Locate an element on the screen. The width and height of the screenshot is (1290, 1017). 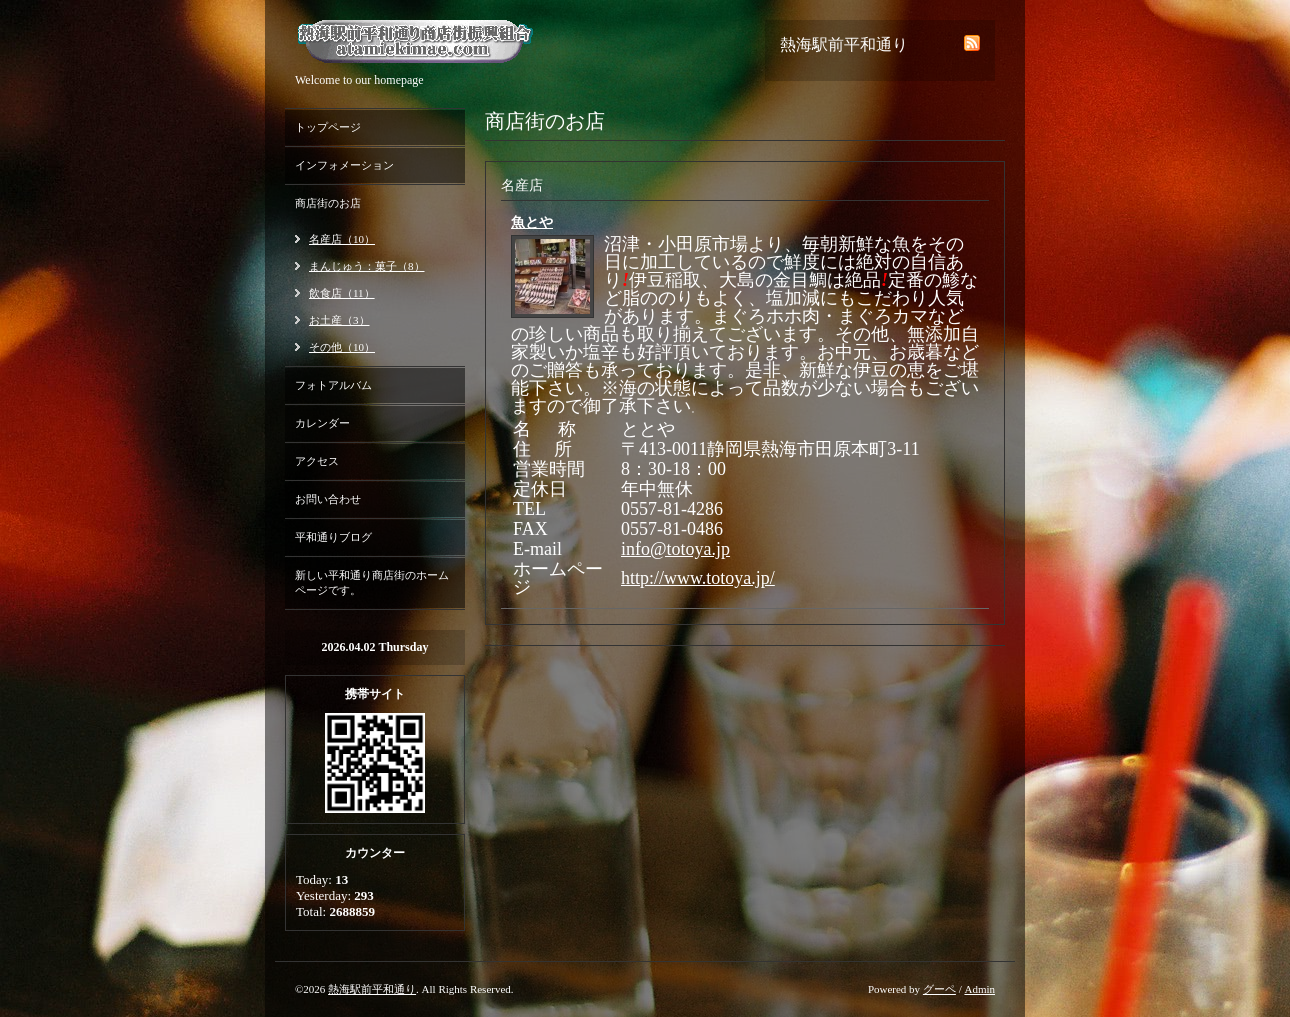
その他（10） is located at coordinates (342, 347).